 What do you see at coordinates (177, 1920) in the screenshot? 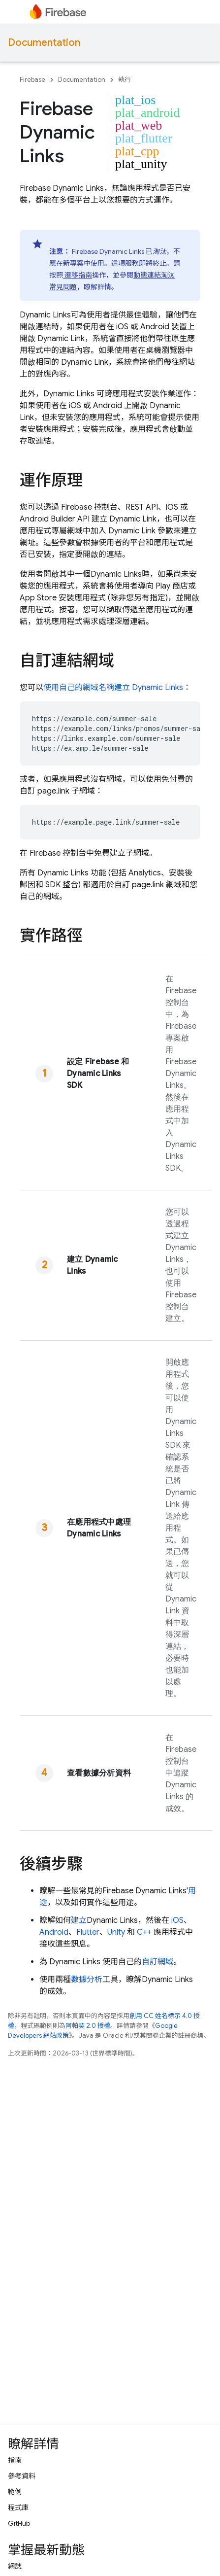
I see `iOS` at bounding box center [177, 1920].